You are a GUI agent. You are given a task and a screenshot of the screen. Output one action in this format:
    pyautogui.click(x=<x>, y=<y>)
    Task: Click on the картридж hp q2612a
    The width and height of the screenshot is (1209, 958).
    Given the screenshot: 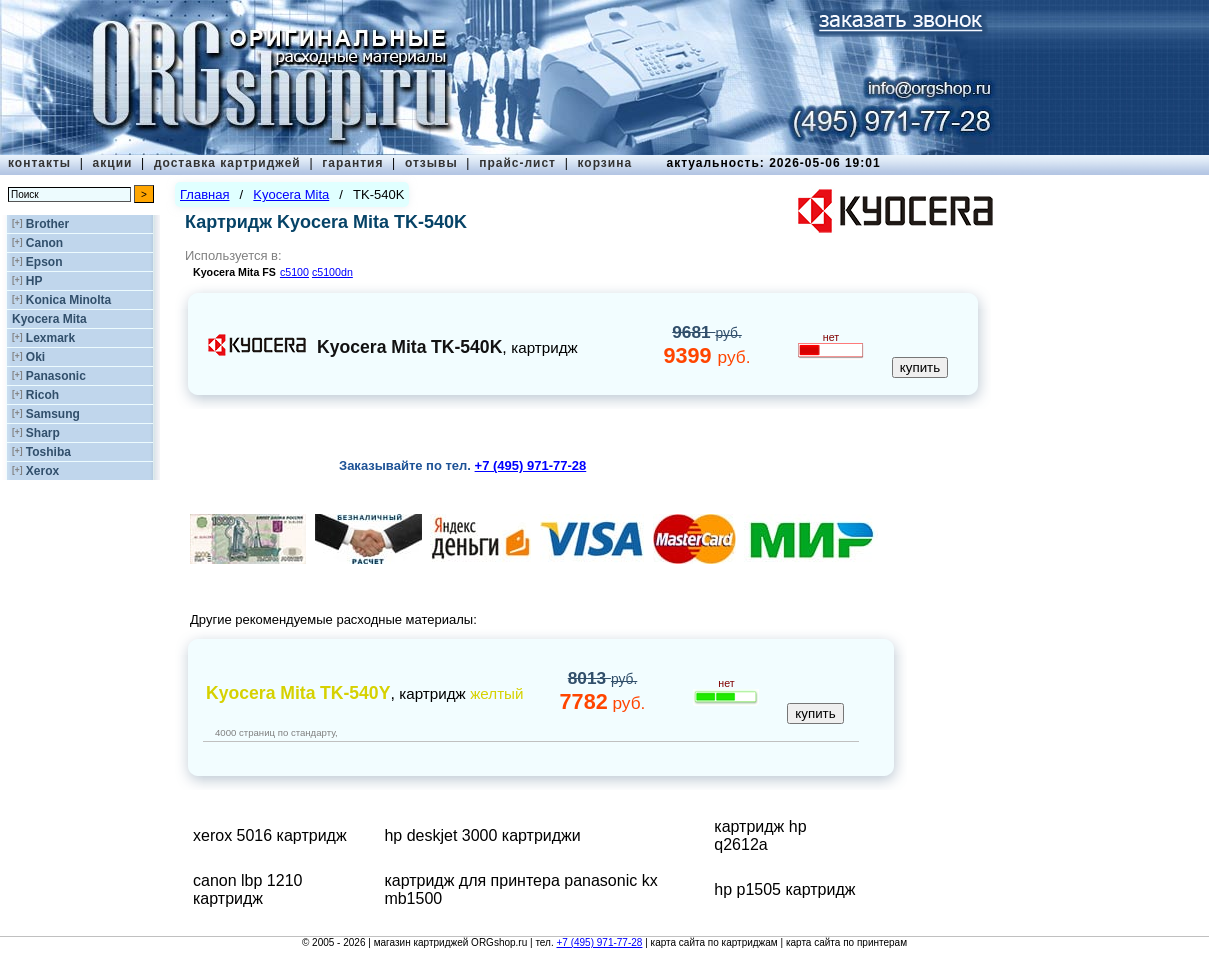 What is the action you would take?
    pyautogui.click(x=760, y=835)
    